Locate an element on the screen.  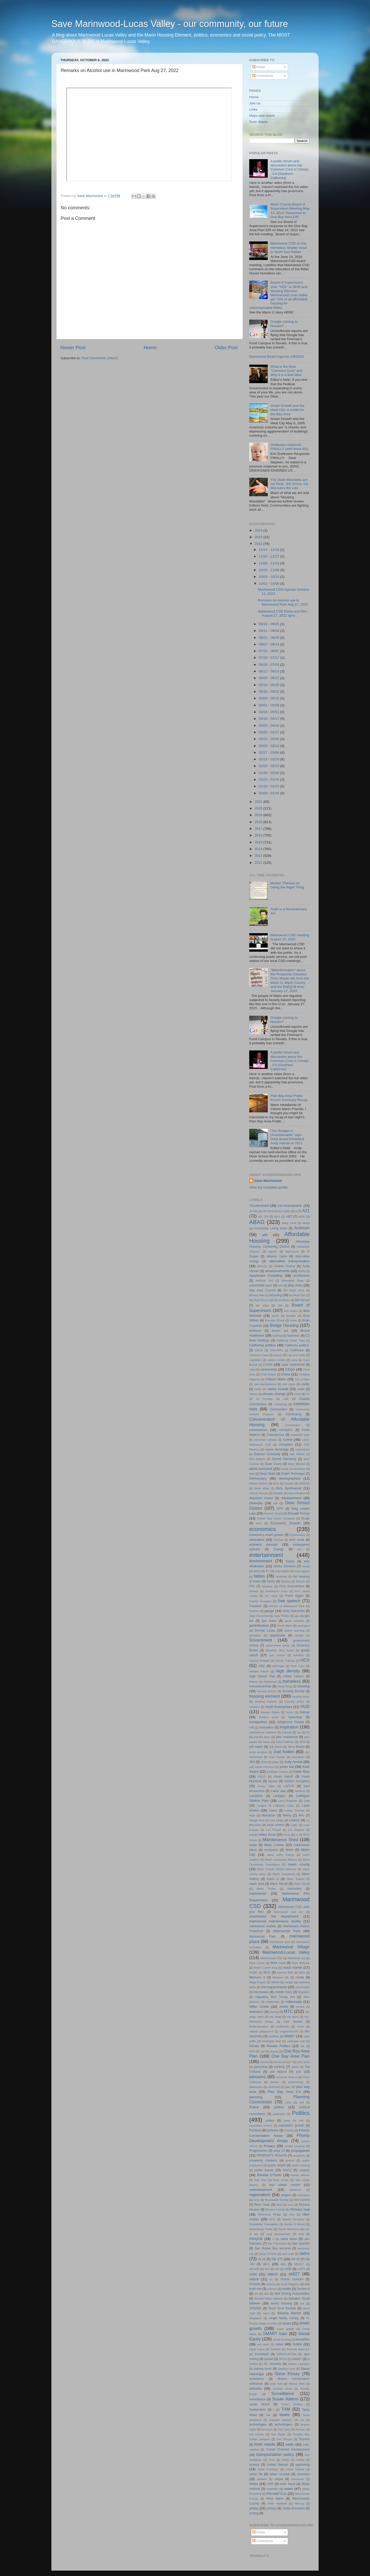
relocation is located at coordinates (304, 2195).